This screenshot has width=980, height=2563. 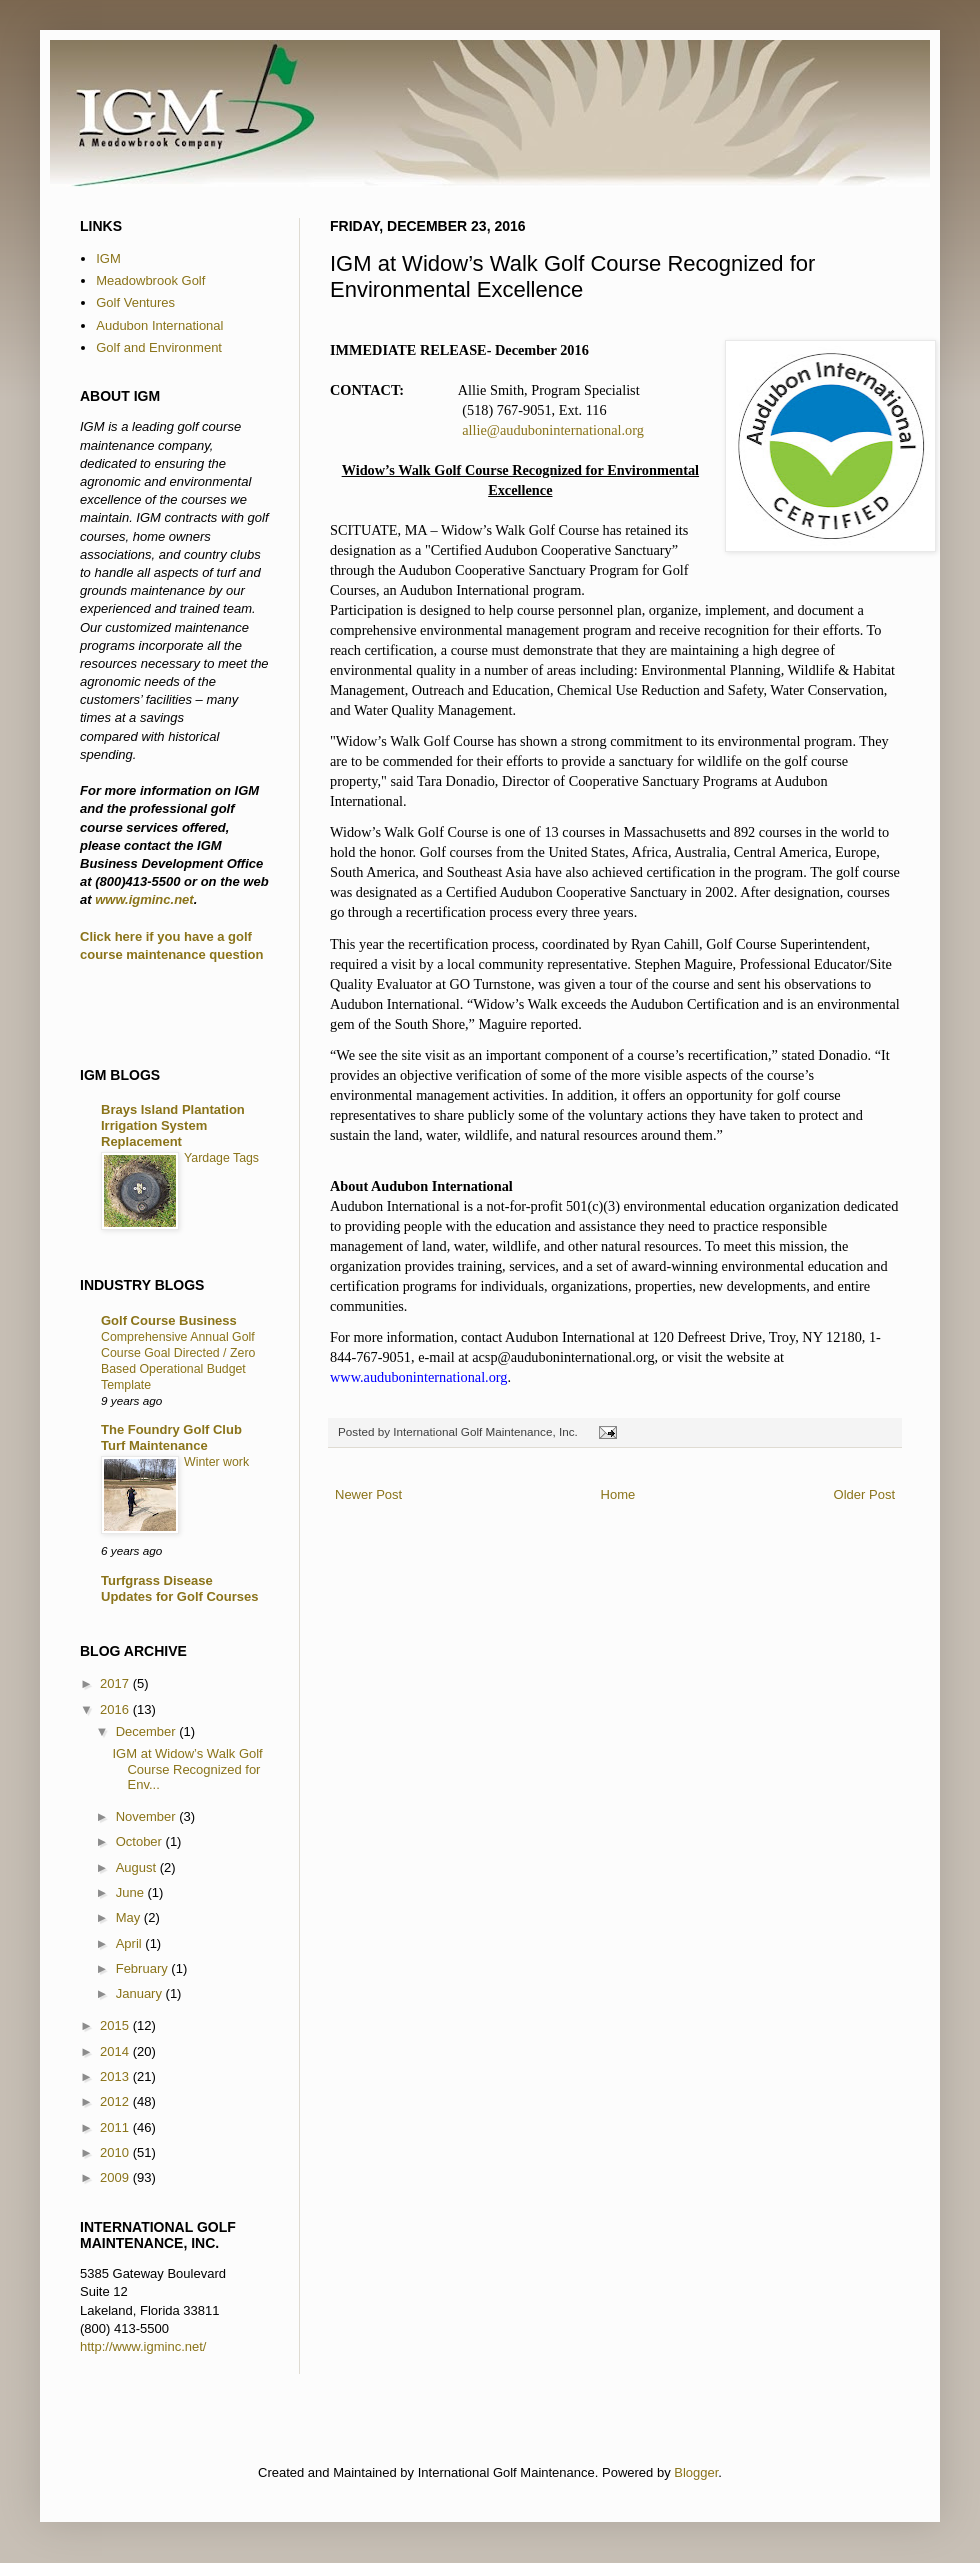 What do you see at coordinates (138, 1867) in the screenshot?
I see `August` at bounding box center [138, 1867].